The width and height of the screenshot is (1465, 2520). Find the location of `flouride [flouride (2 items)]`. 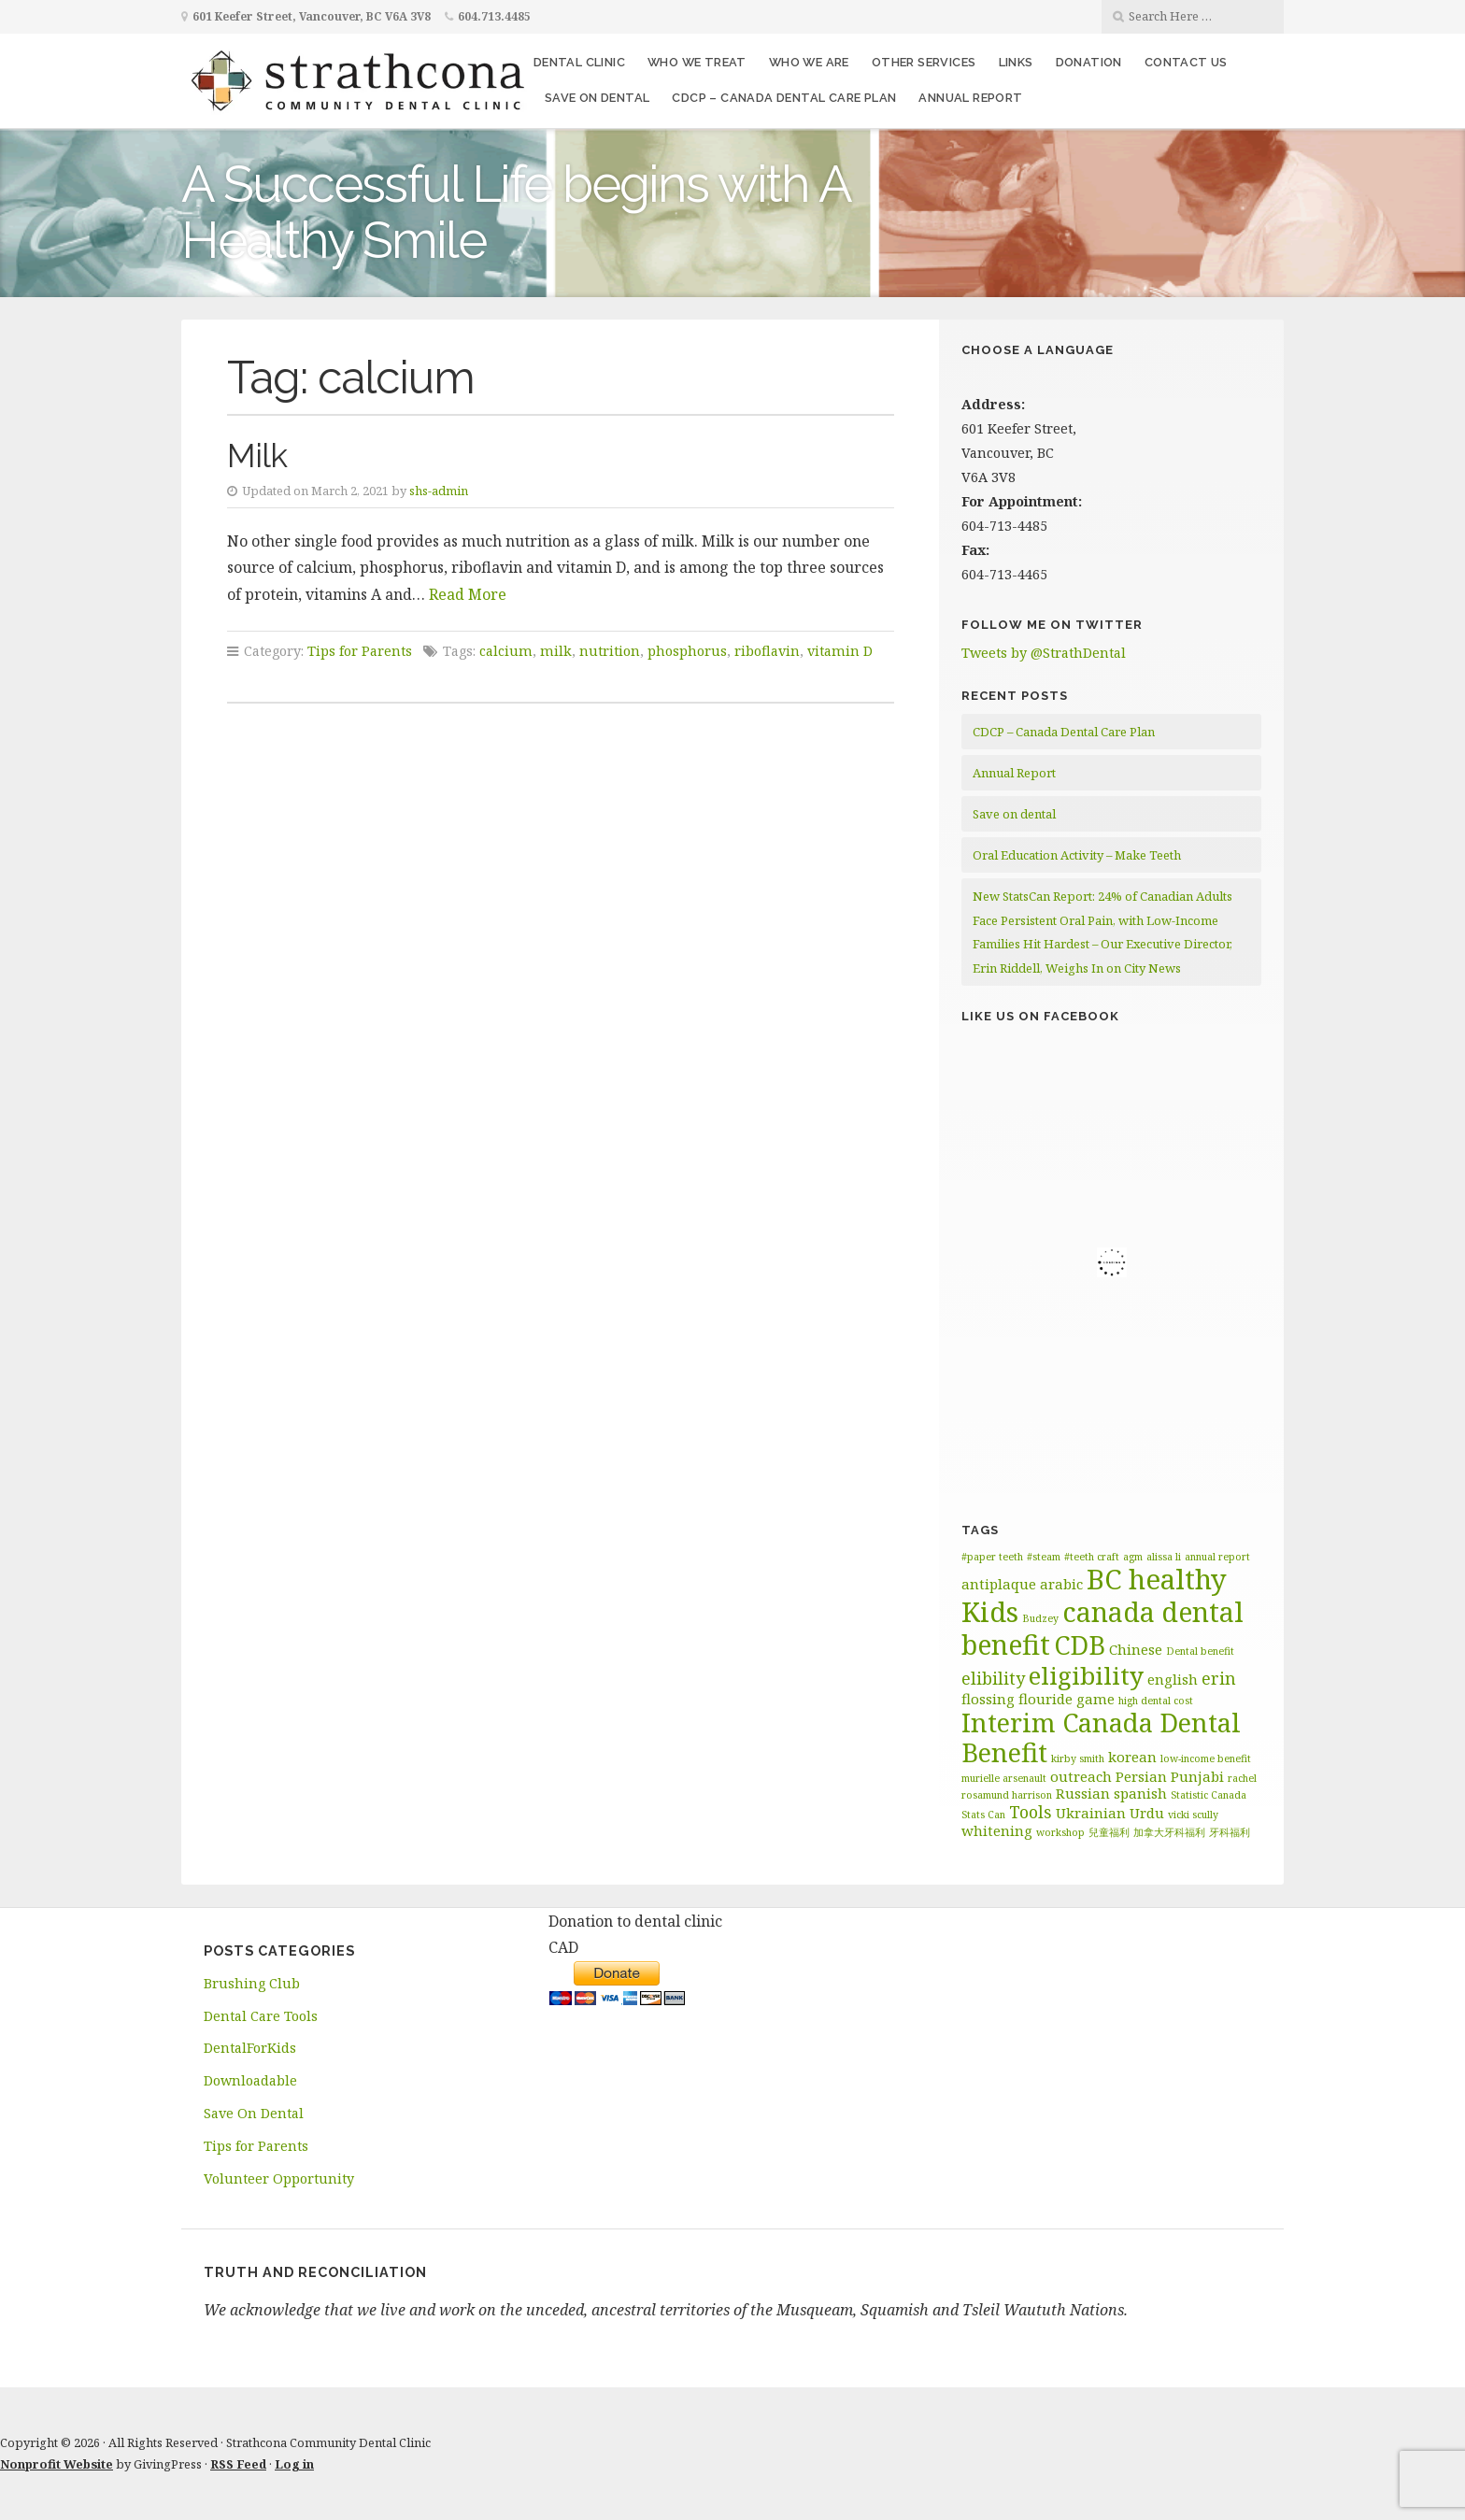

flouride [flouride (2 items)] is located at coordinates (1045, 1698).